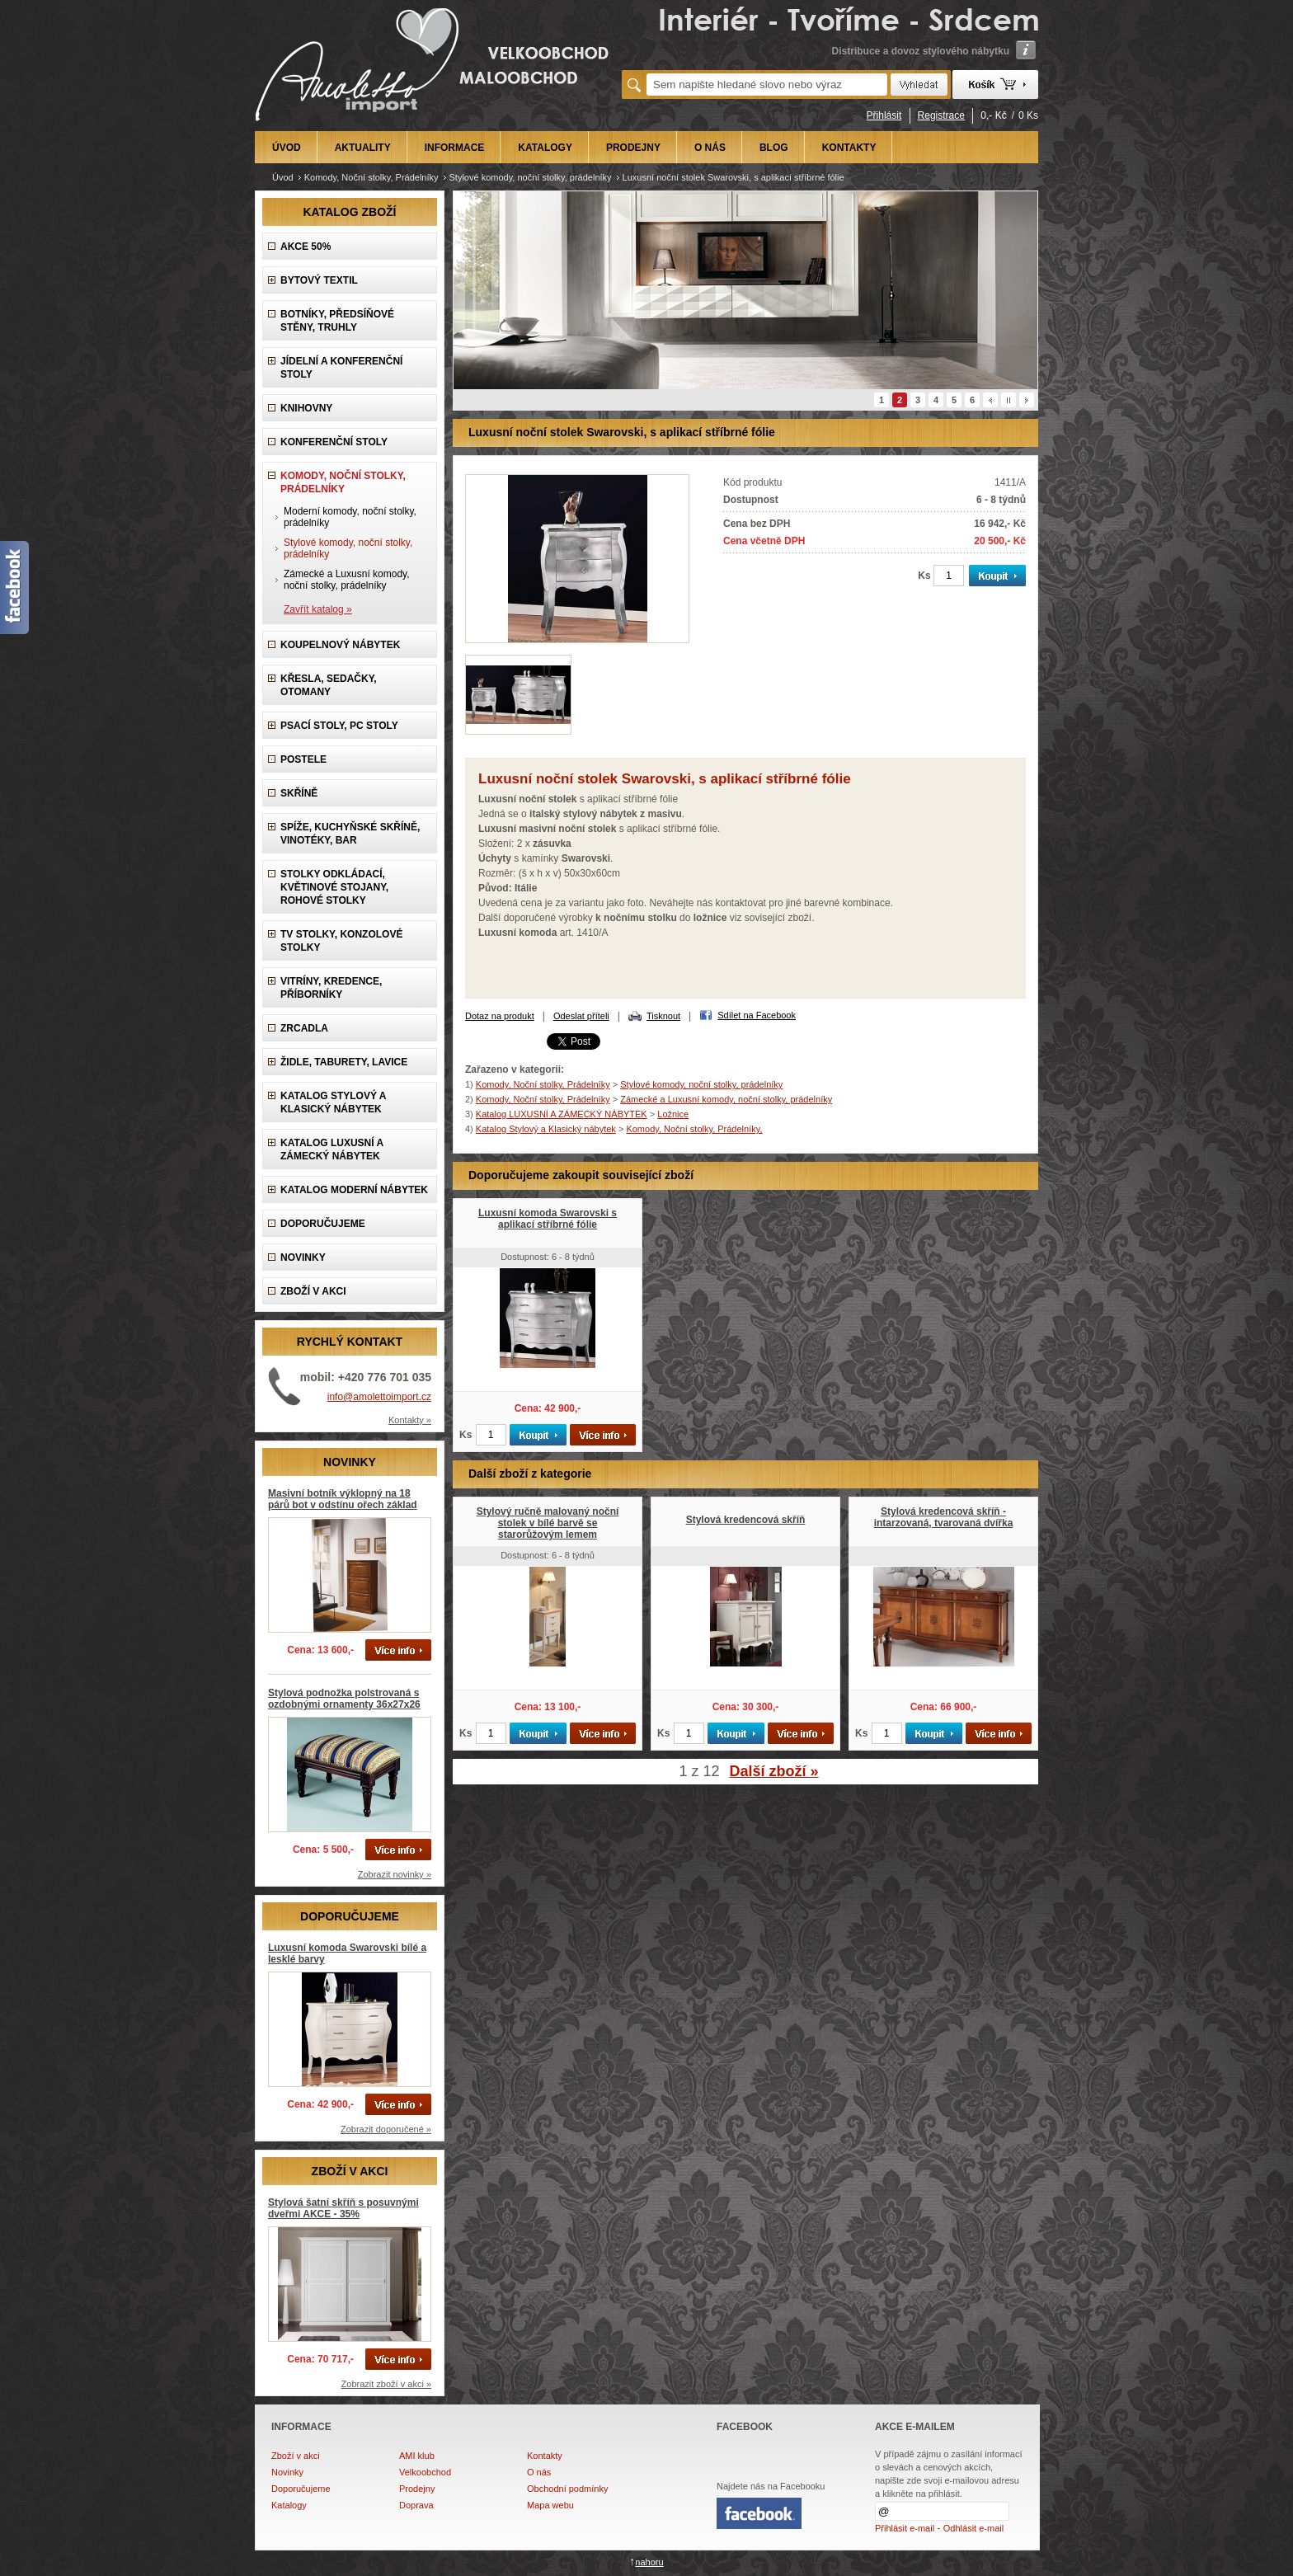 Image resolution: width=1293 pixels, height=2576 pixels. I want to click on Katalog Stylový a Klasický nábytek, so click(333, 1102).